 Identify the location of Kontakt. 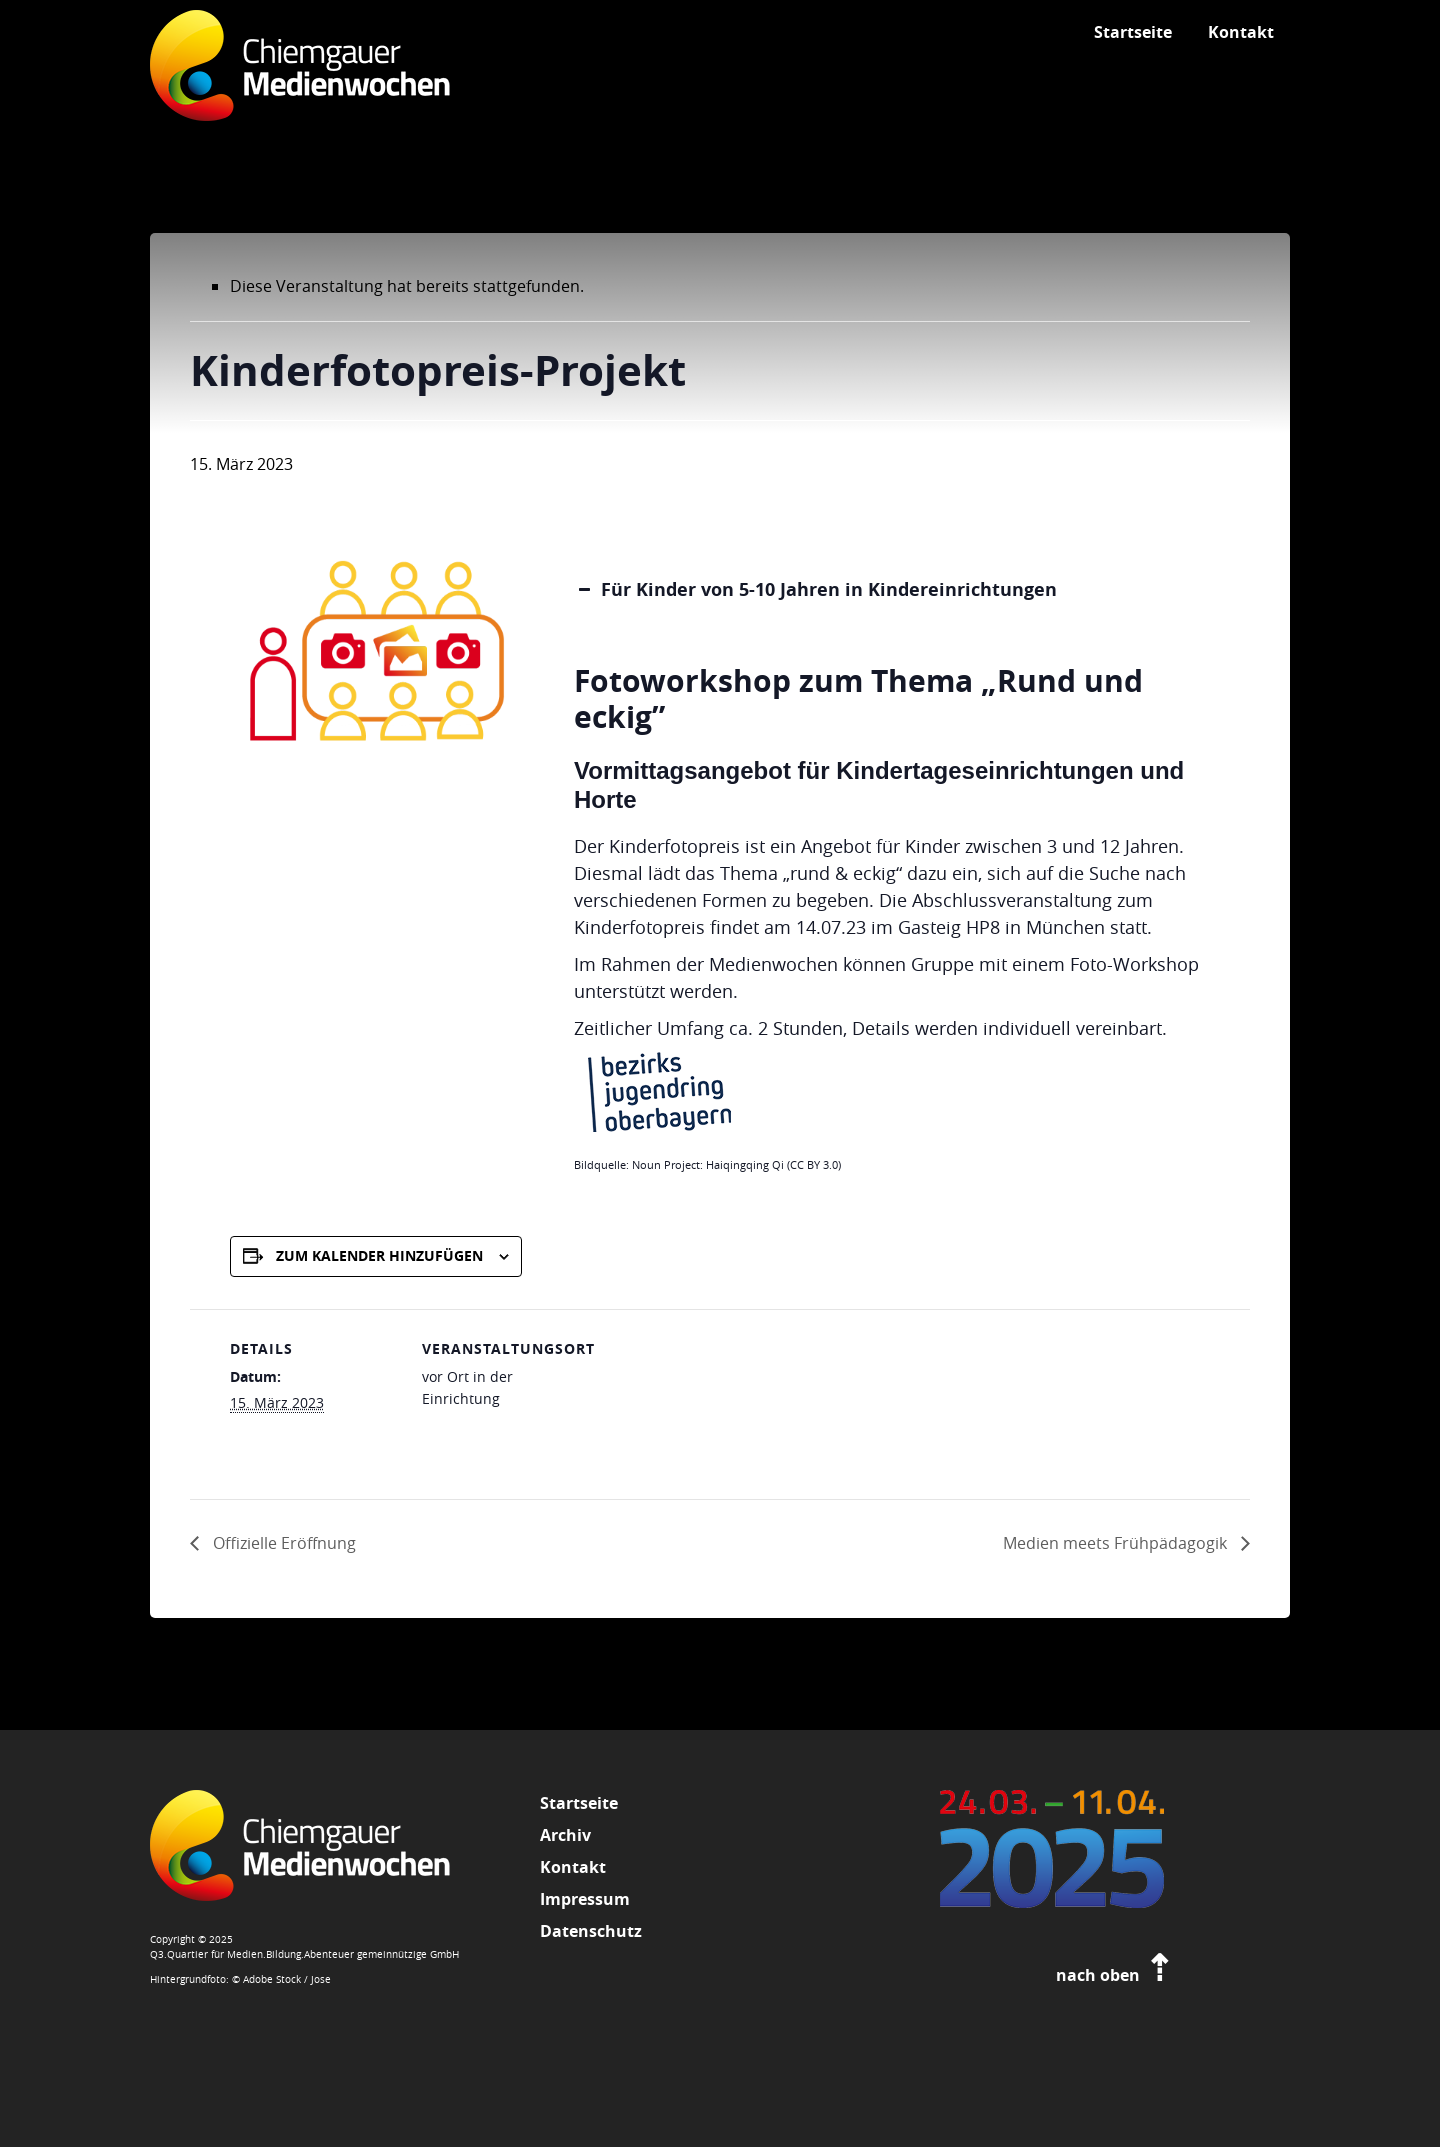
(573, 1867).